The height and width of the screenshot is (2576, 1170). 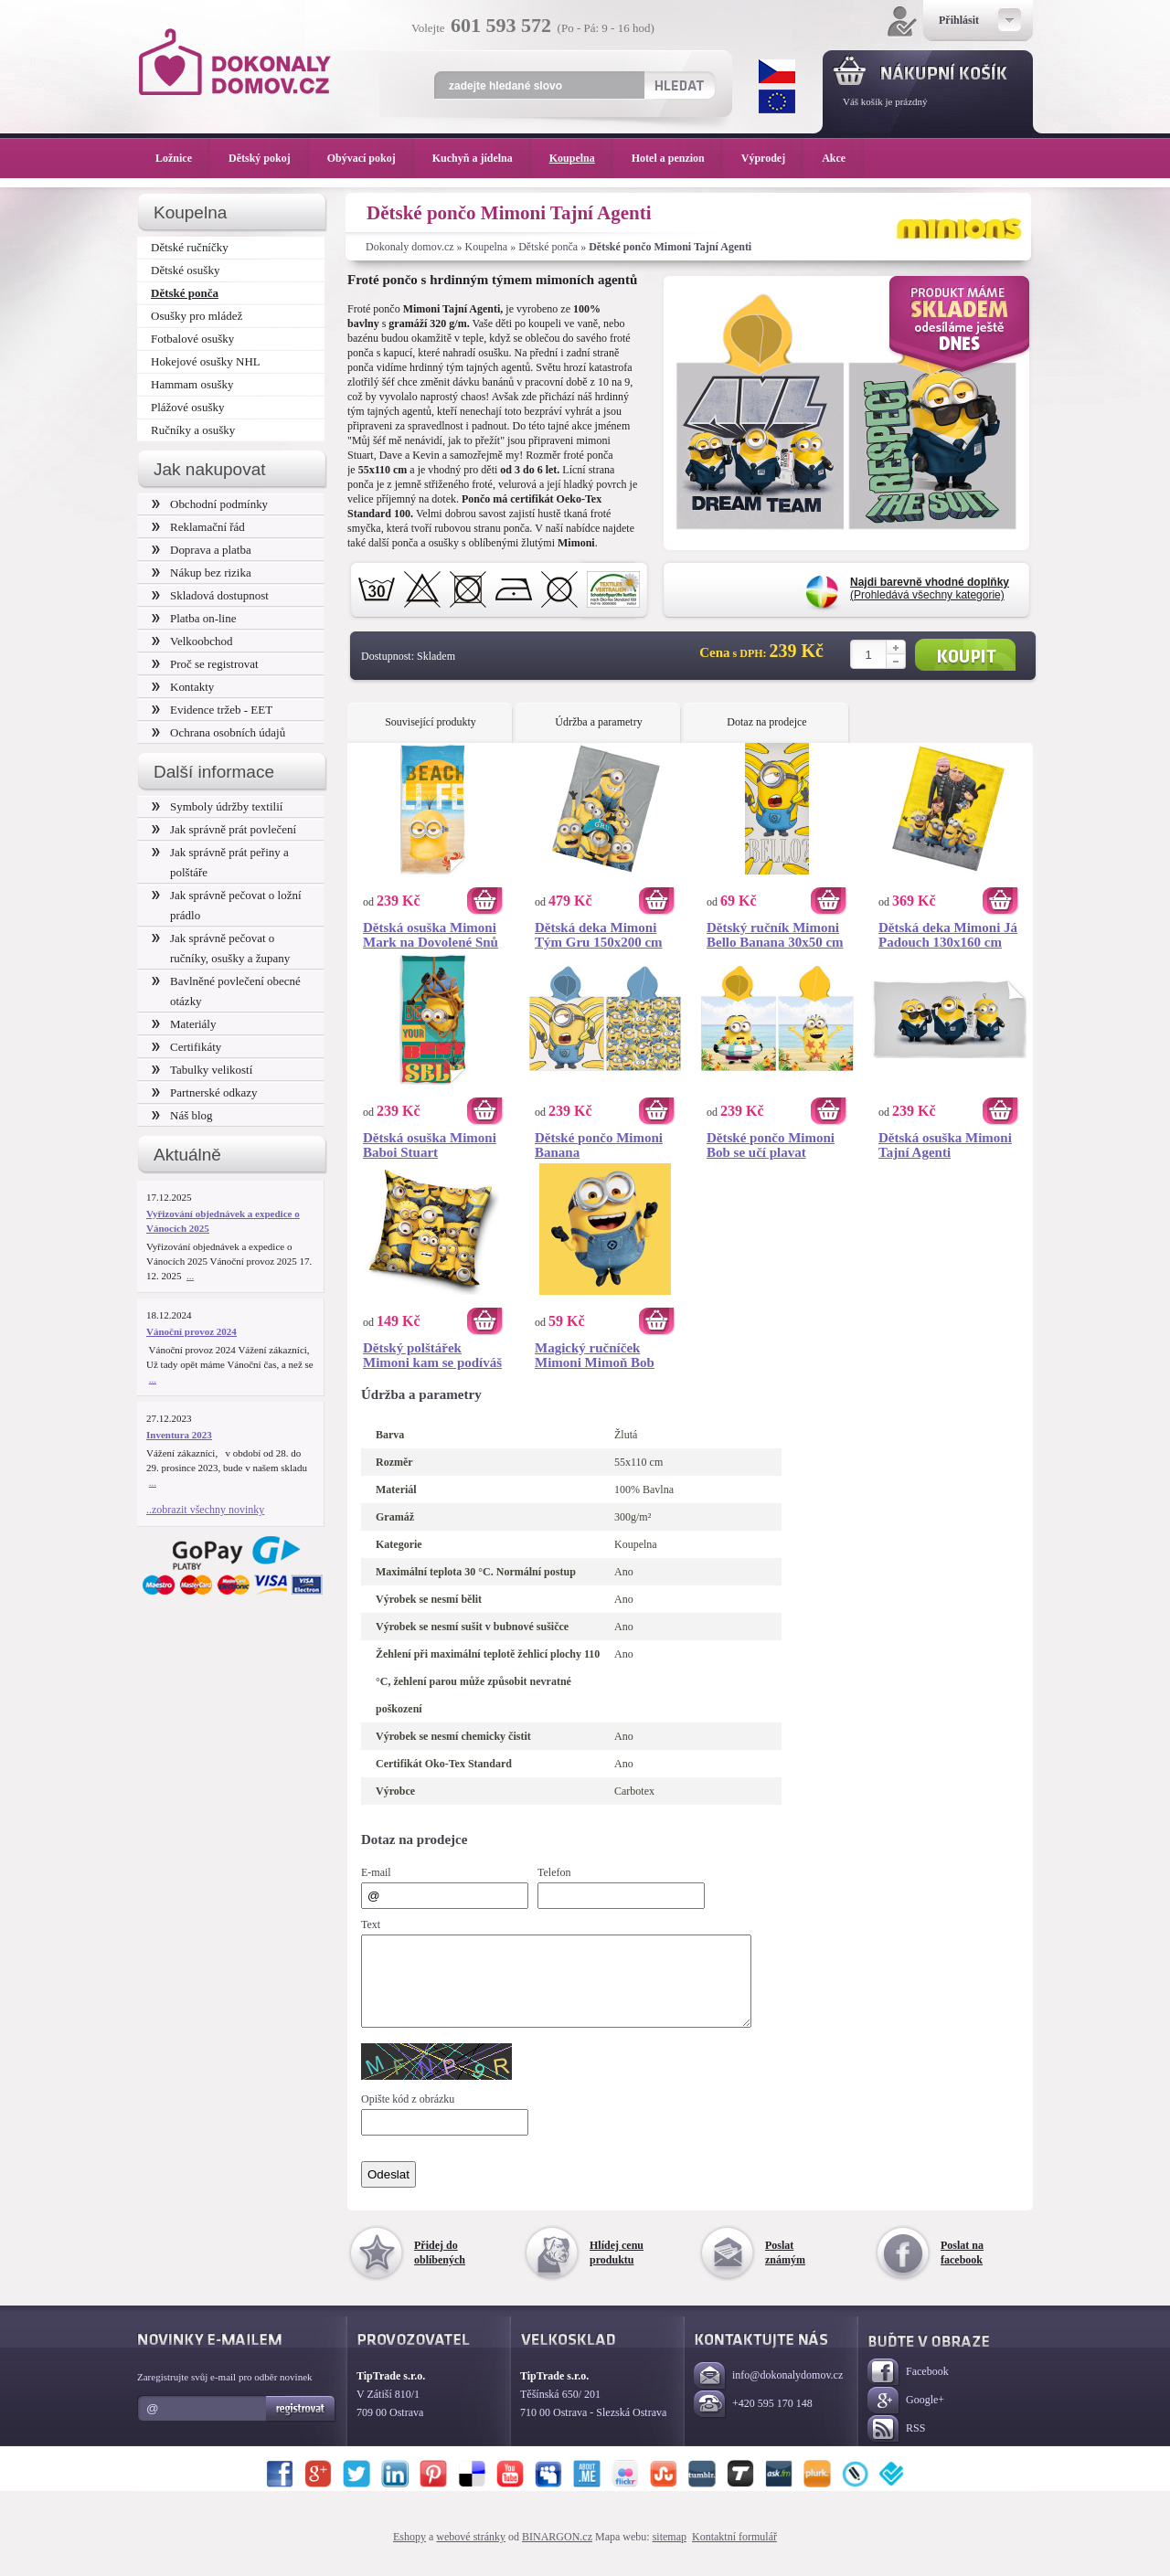 What do you see at coordinates (905, 2417) in the screenshot?
I see `Google+` at bounding box center [905, 2417].